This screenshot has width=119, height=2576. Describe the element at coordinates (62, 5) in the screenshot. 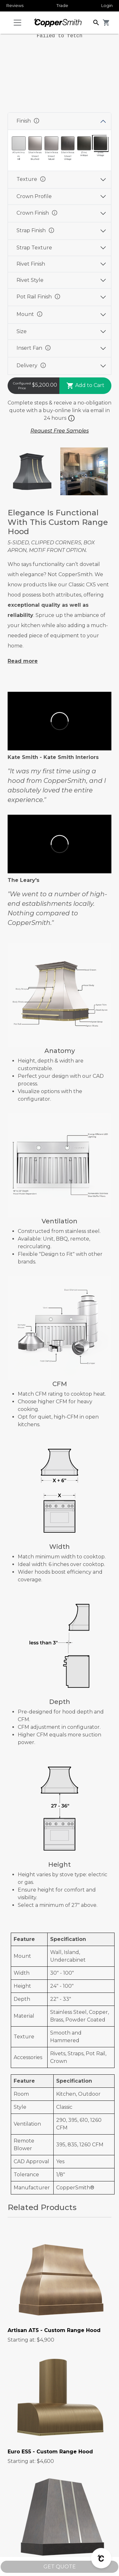

I see `Trade` at that location.